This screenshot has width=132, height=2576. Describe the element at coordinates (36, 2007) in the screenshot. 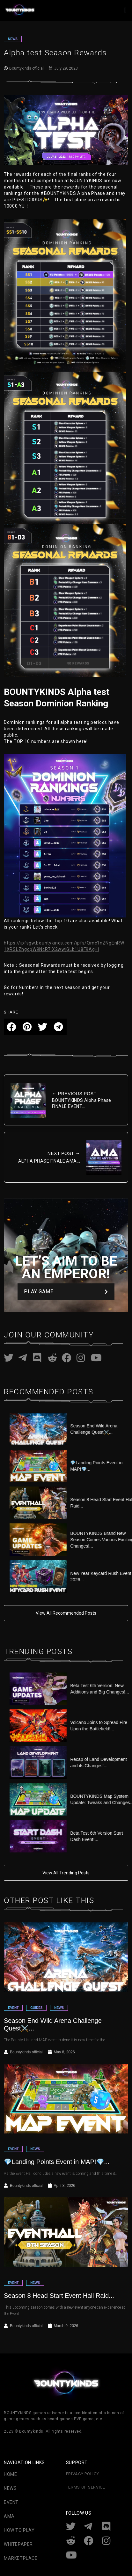

I see `GUIDES` at that location.